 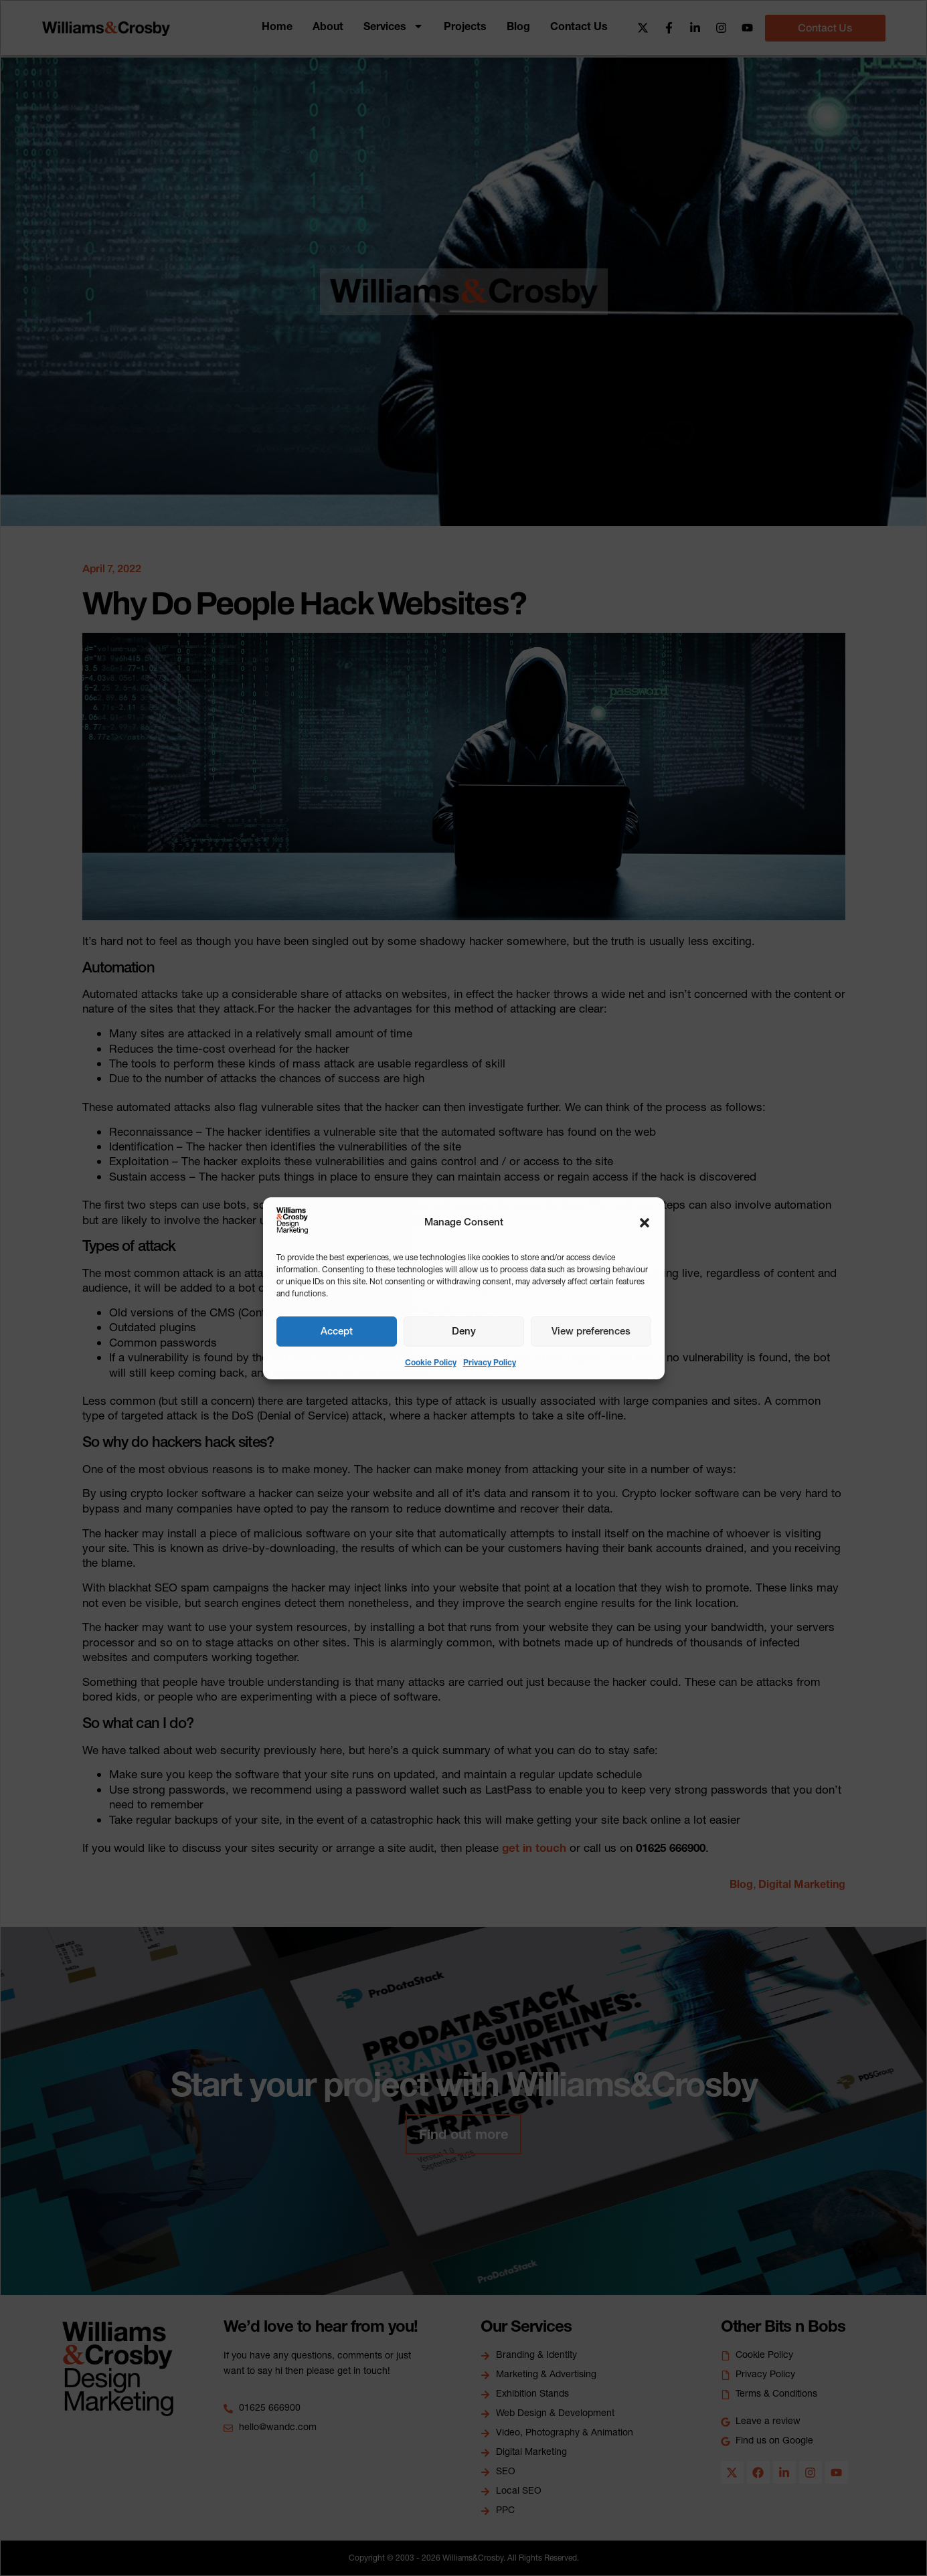 What do you see at coordinates (337, 1330) in the screenshot?
I see `Accept` at bounding box center [337, 1330].